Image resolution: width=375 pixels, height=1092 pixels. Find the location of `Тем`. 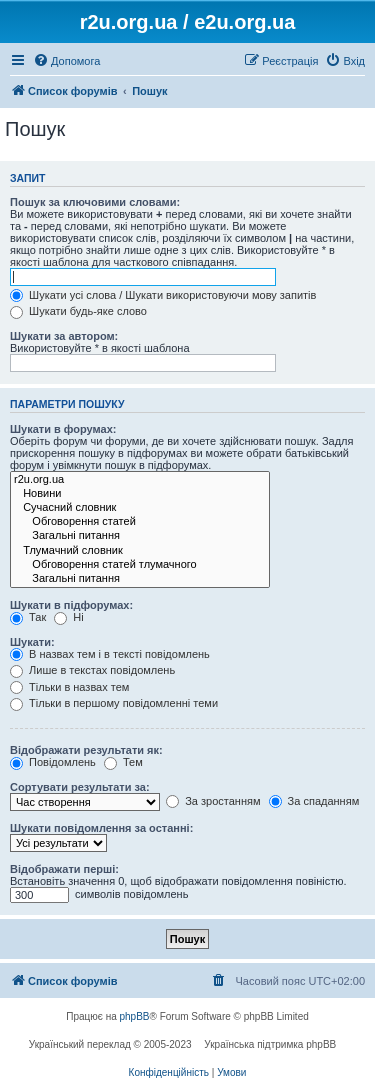

Тем is located at coordinates (123, 762).